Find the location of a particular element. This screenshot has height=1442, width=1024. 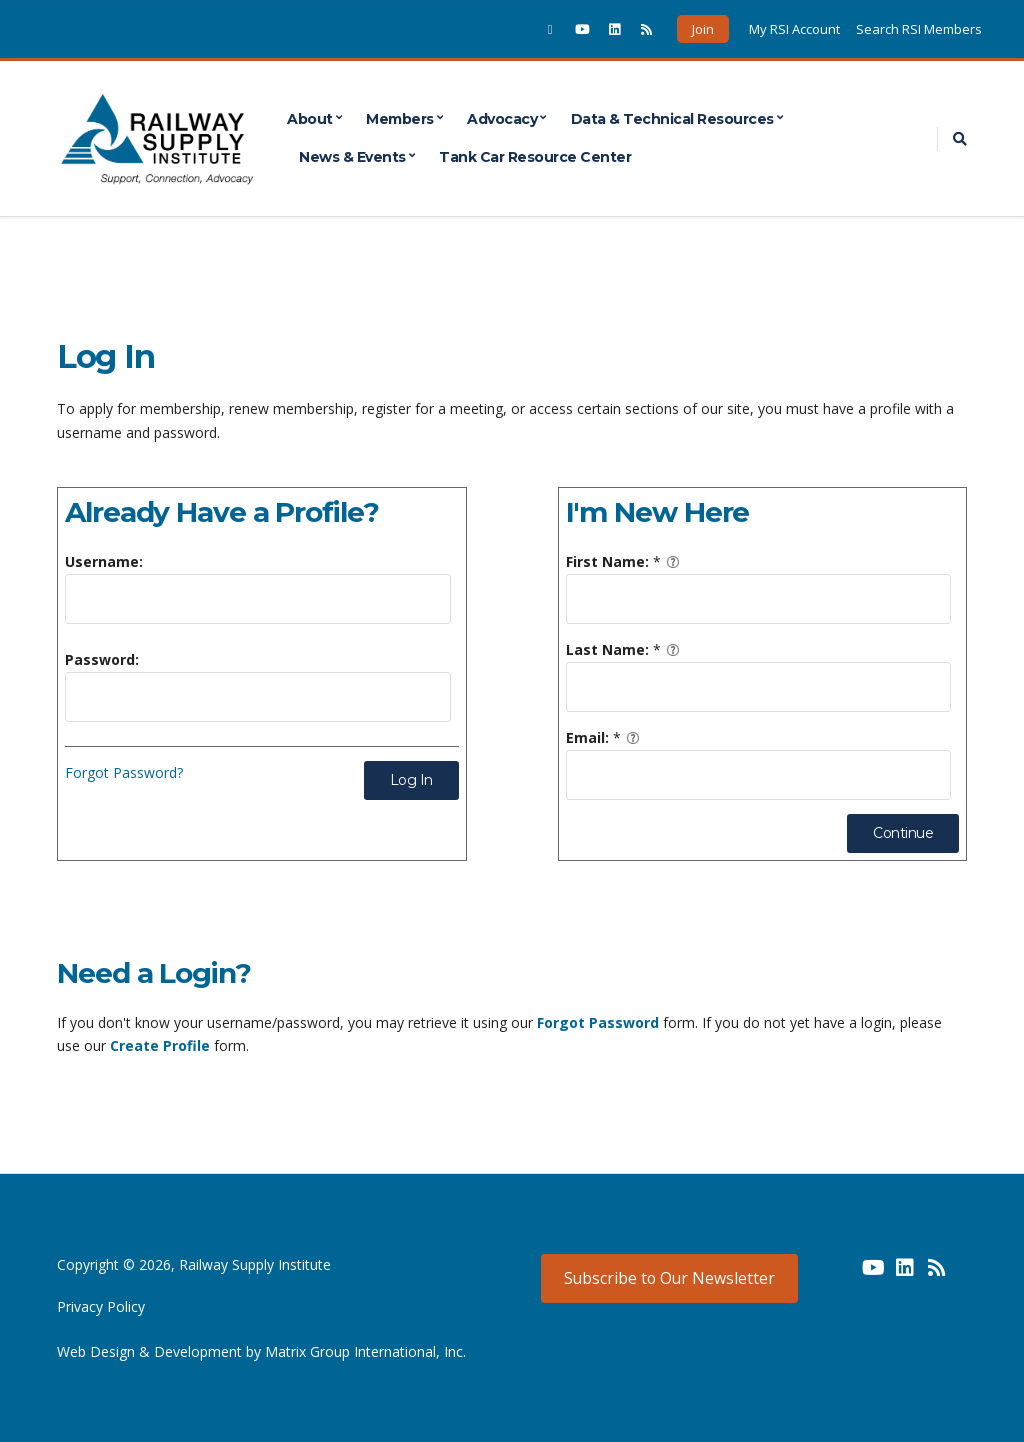

[(opens in a new window) (opens in a new window)] is located at coordinates (841, 1275).